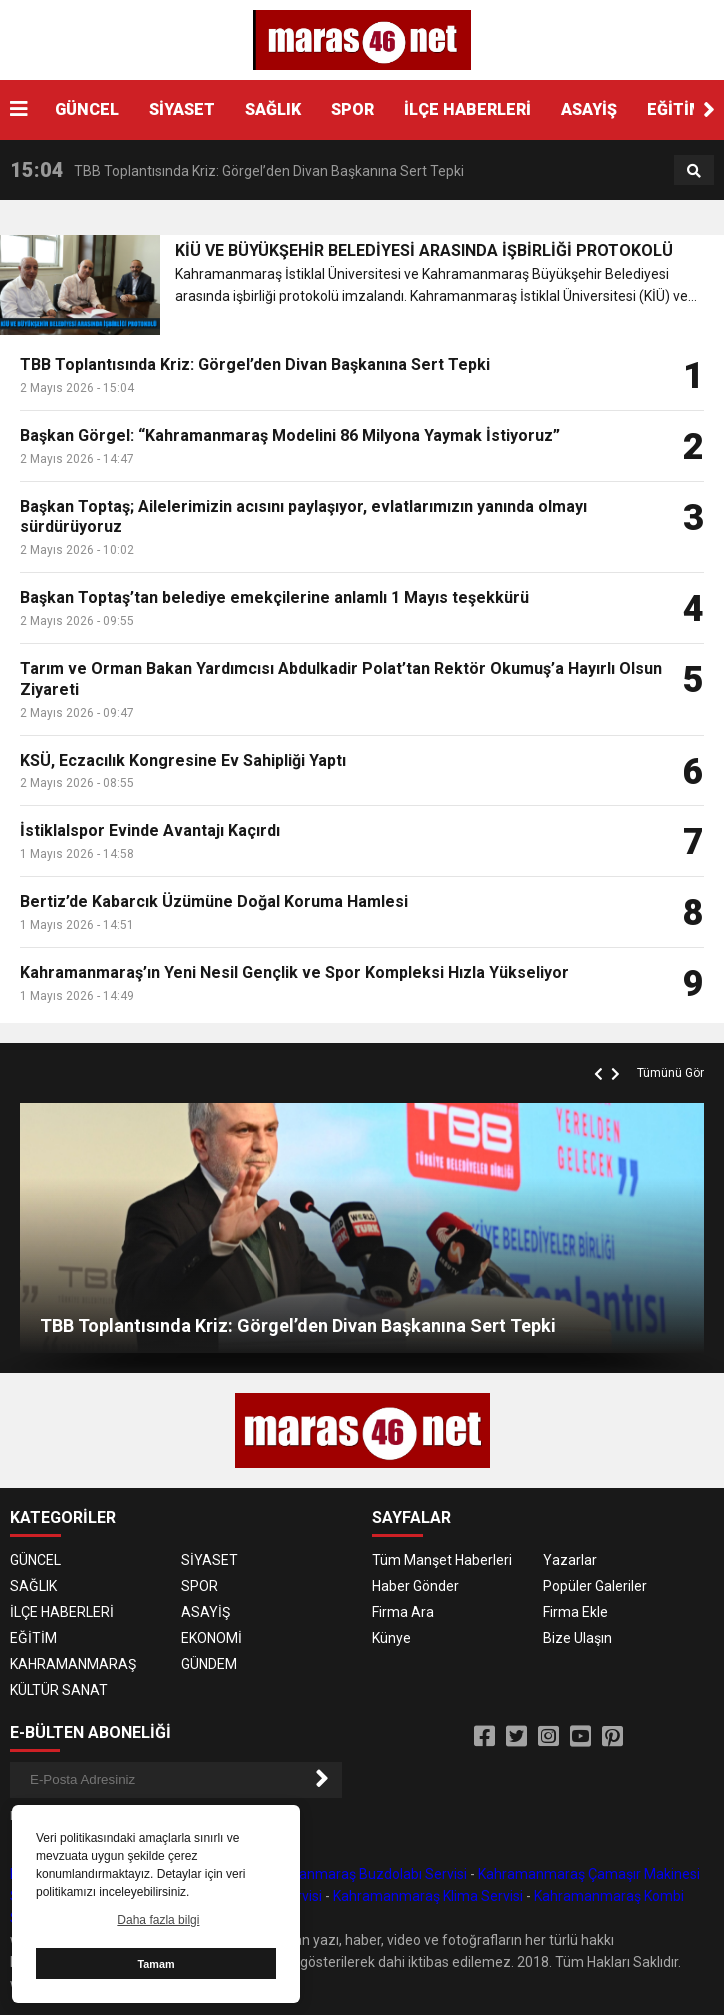  Describe the element at coordinates (570, 1560) in the screenshot. I see `Yazarlar` at that location.